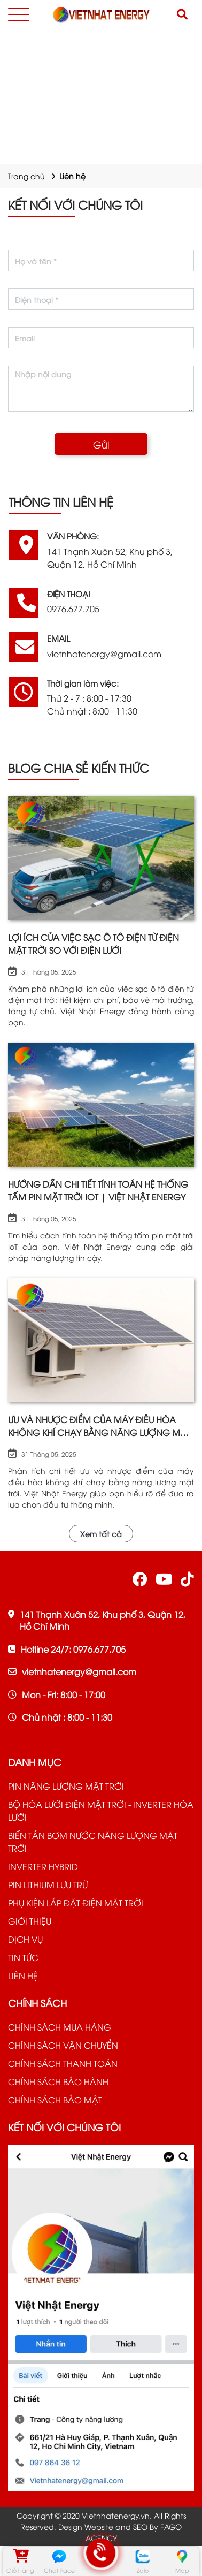  I want to click on PHỤ KIỆN LẮP ĐẶT ĐIỆN MẶT TRỜI, so click(75, 1903).